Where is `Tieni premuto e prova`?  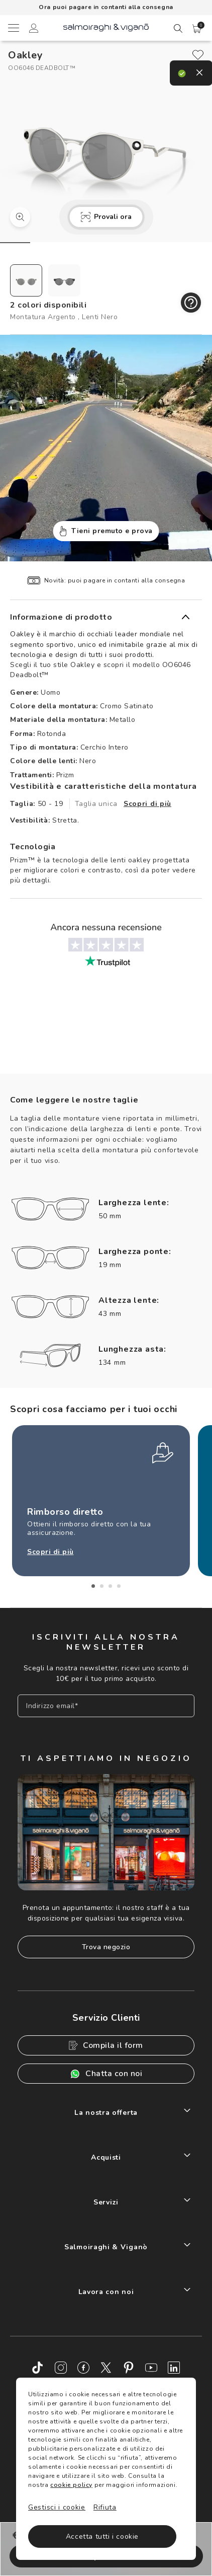
Tieni premuto e prova is located at coordinates (106, 531).